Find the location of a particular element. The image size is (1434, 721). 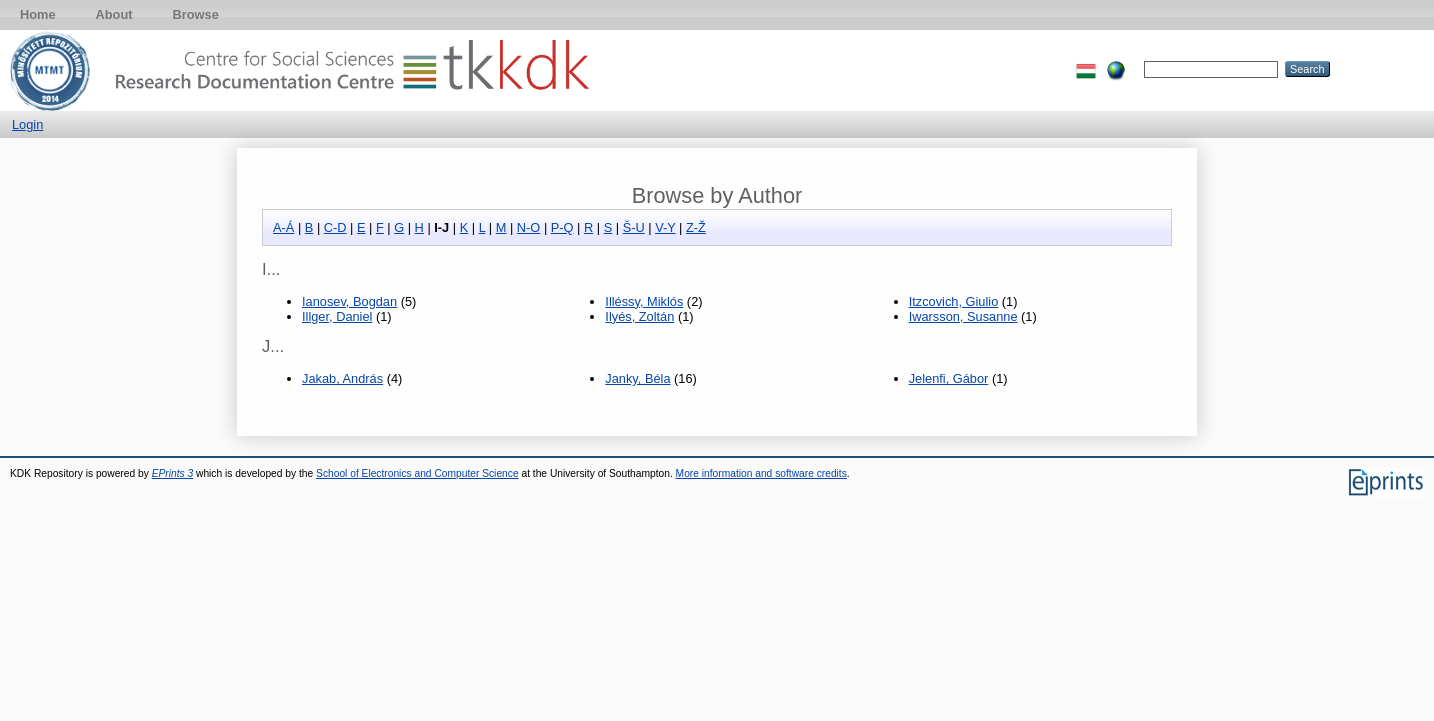

Home is located at coordinates (38, 14).